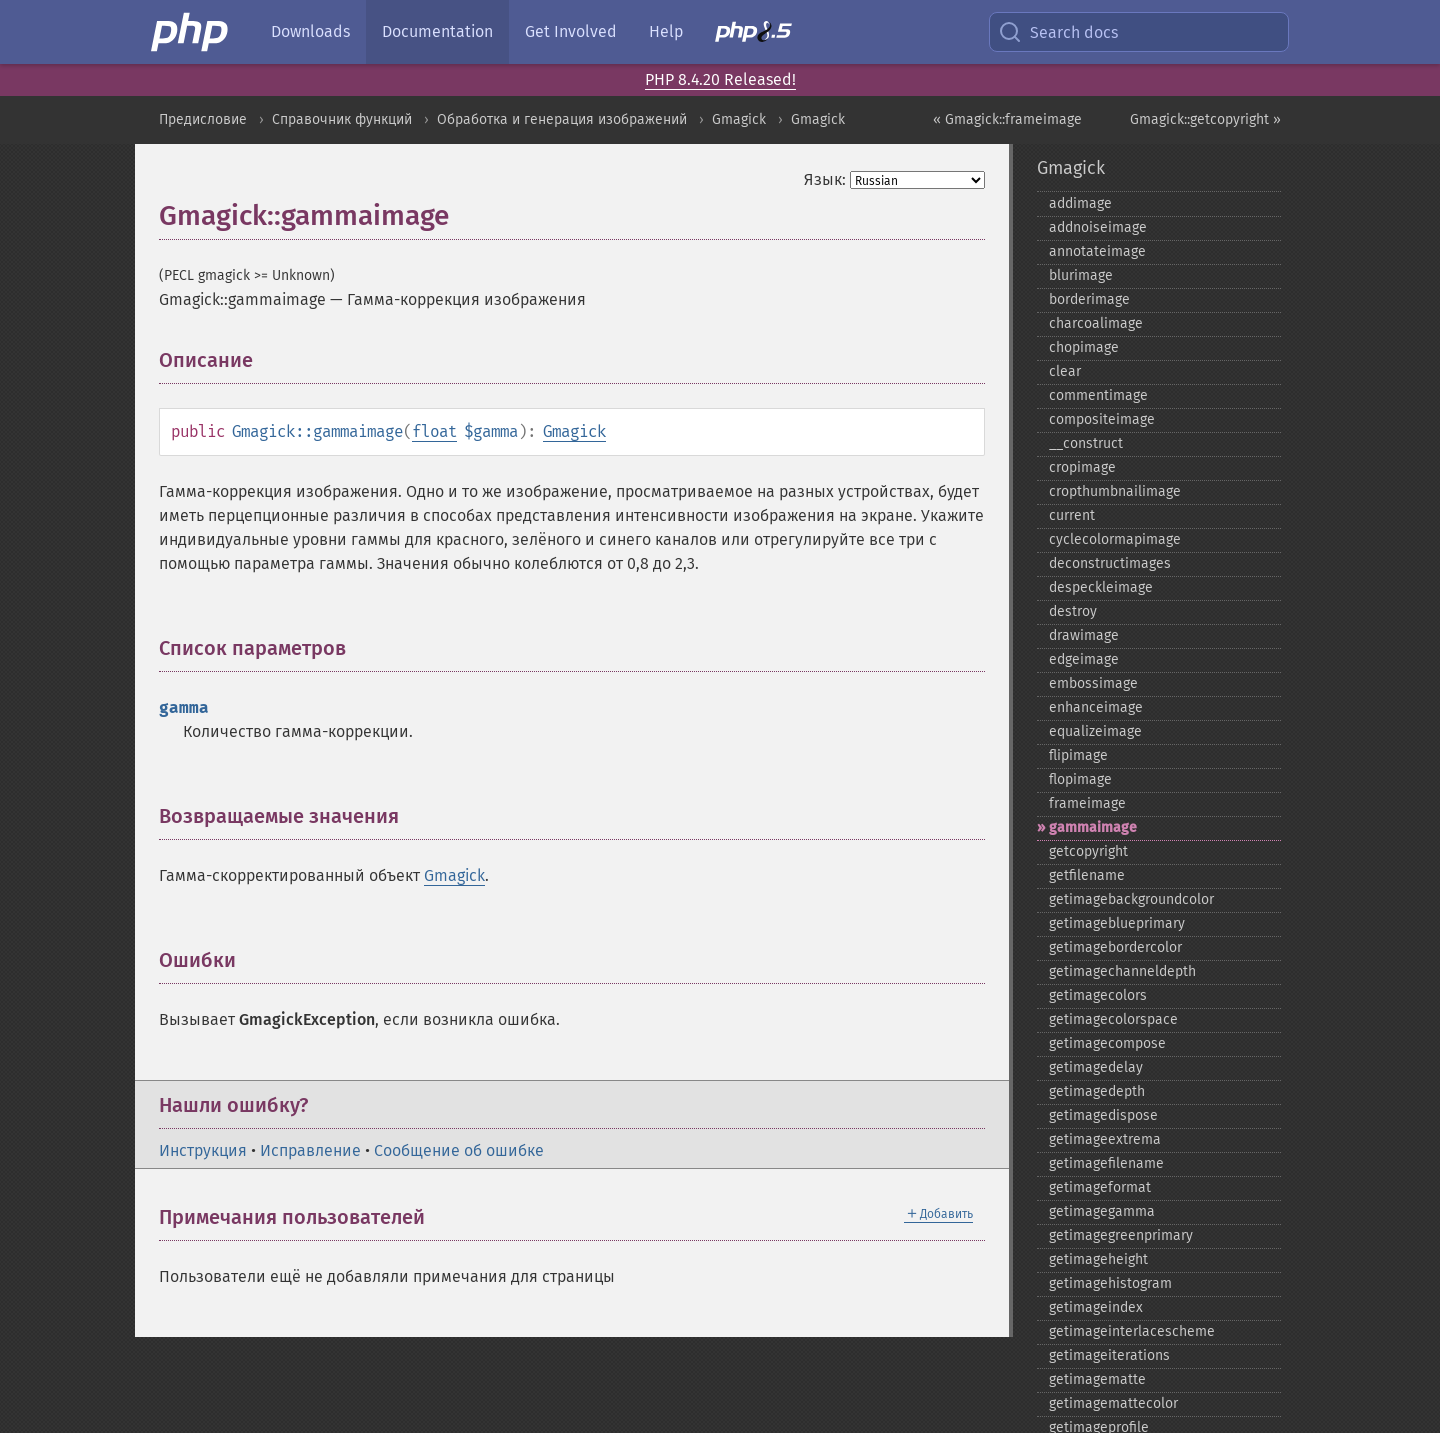 The height and width of the screenshot is (1433, 1440). I want to click on Help, so click(666, 31).